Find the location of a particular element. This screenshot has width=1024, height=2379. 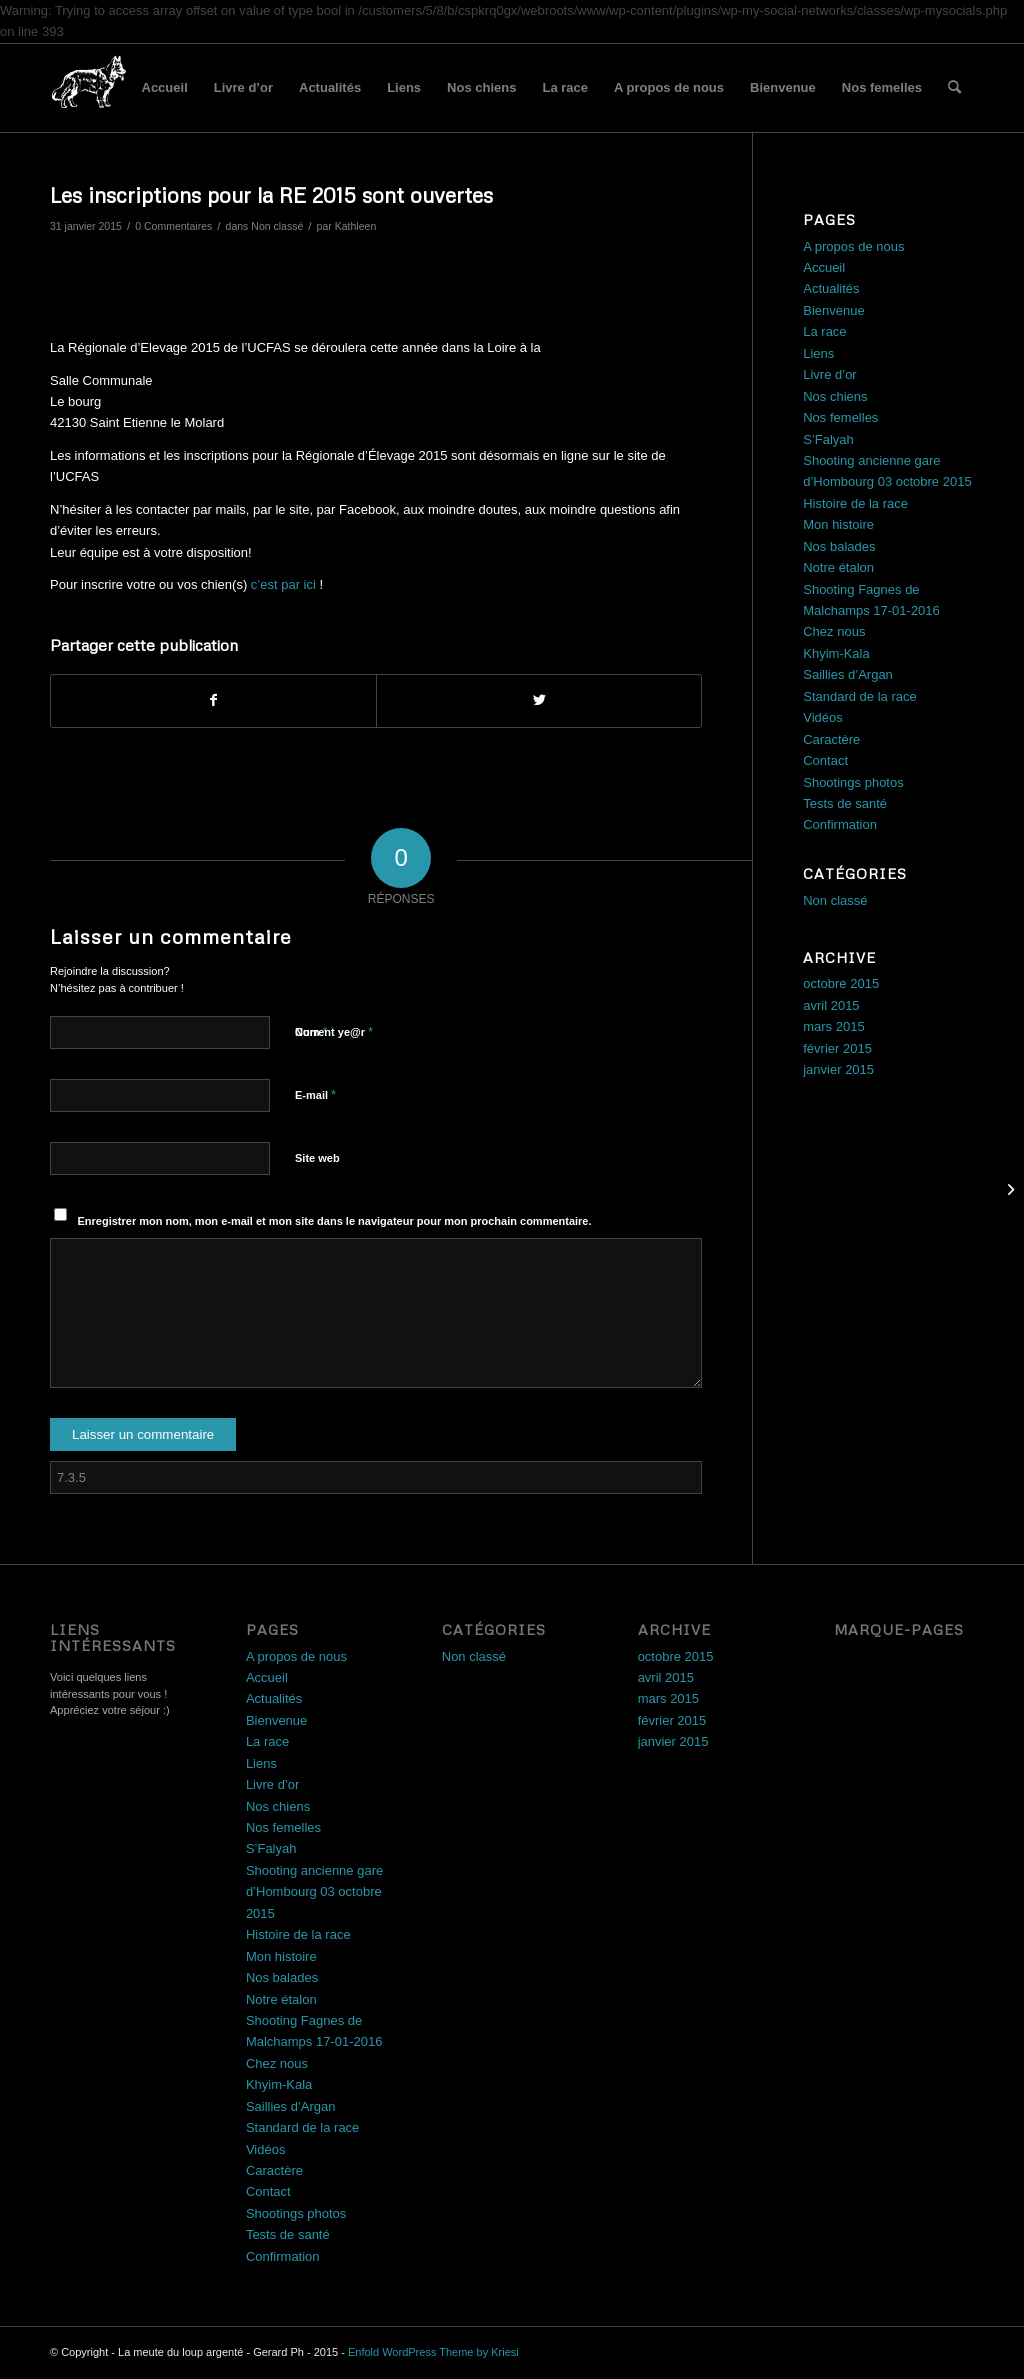

Site web is located at coordinates (317, 1158).